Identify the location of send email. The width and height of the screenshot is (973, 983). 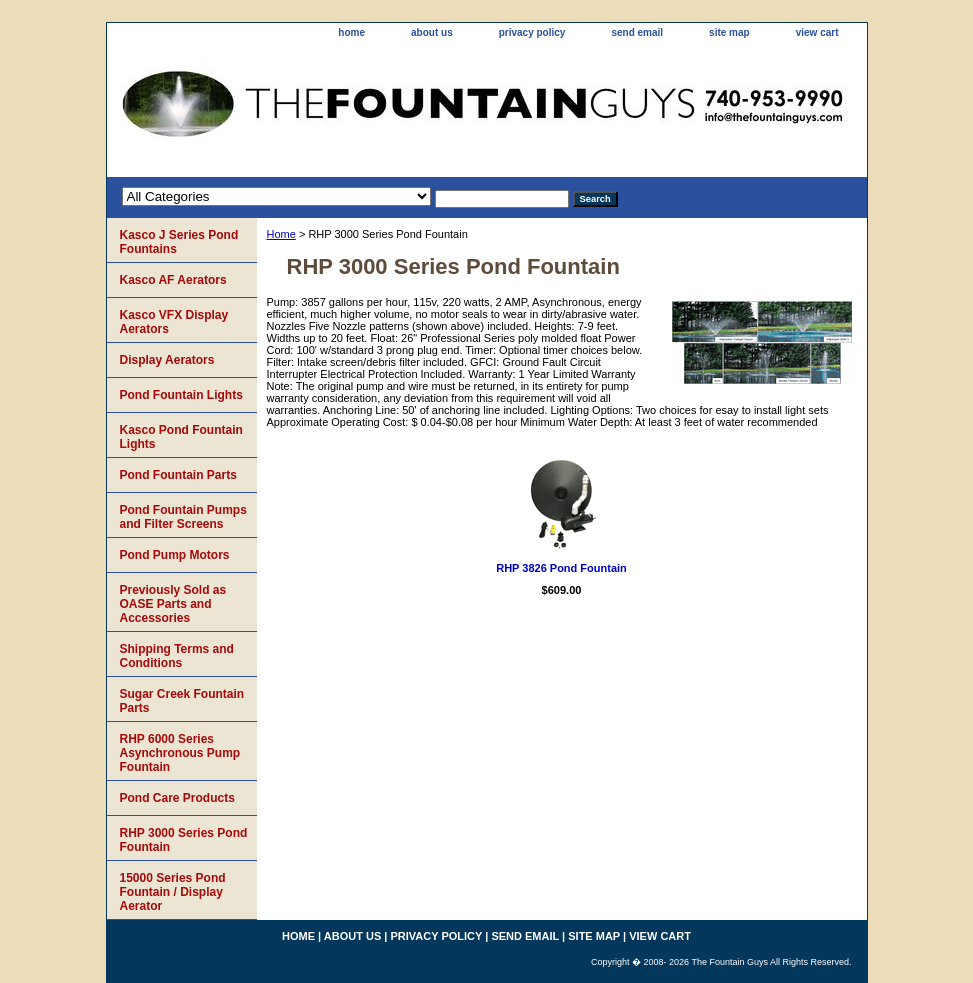
(637, 32).